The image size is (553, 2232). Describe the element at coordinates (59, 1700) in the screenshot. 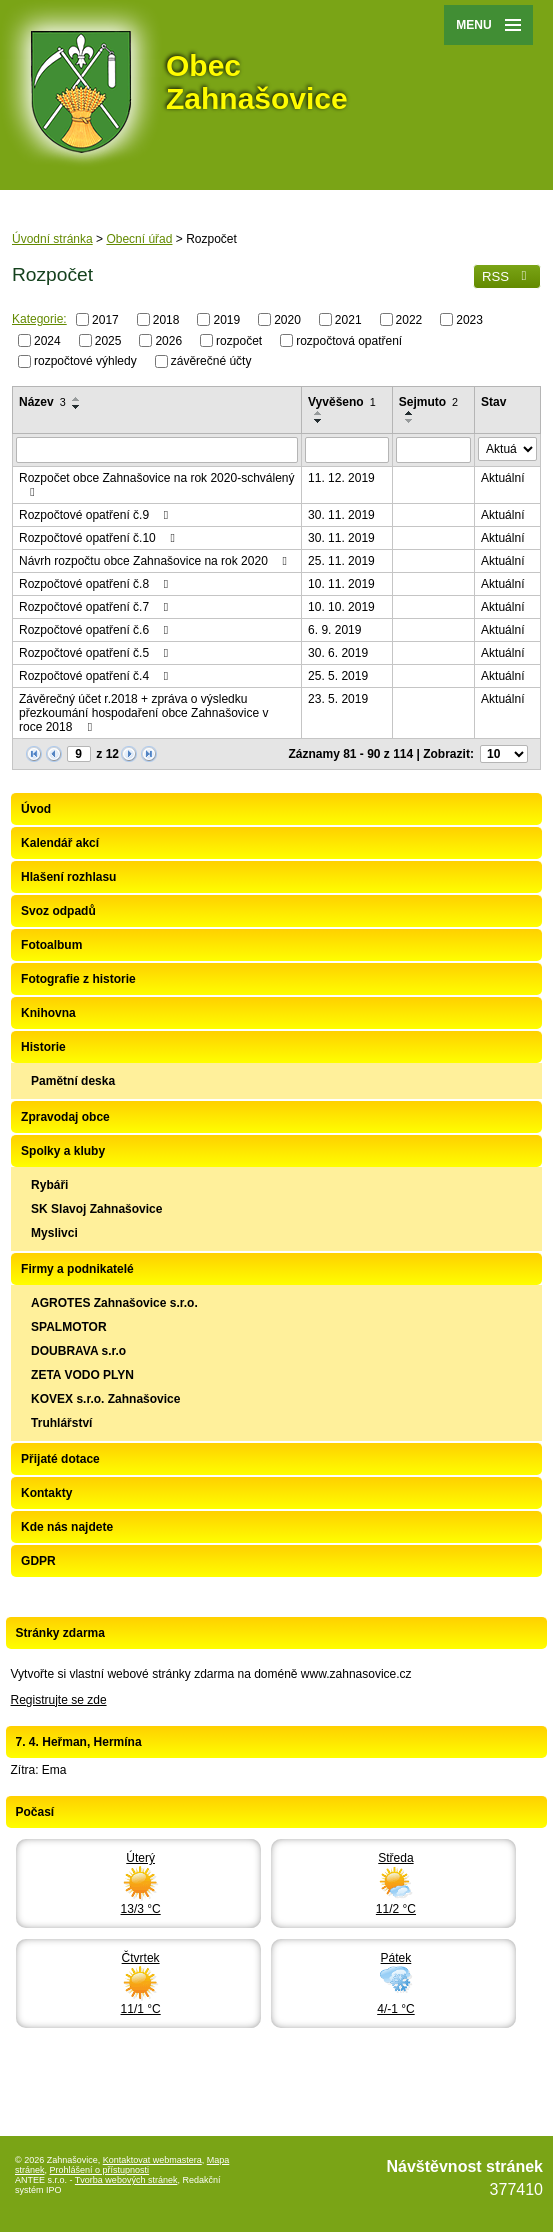

I see `Registrujte se zde` at that location.